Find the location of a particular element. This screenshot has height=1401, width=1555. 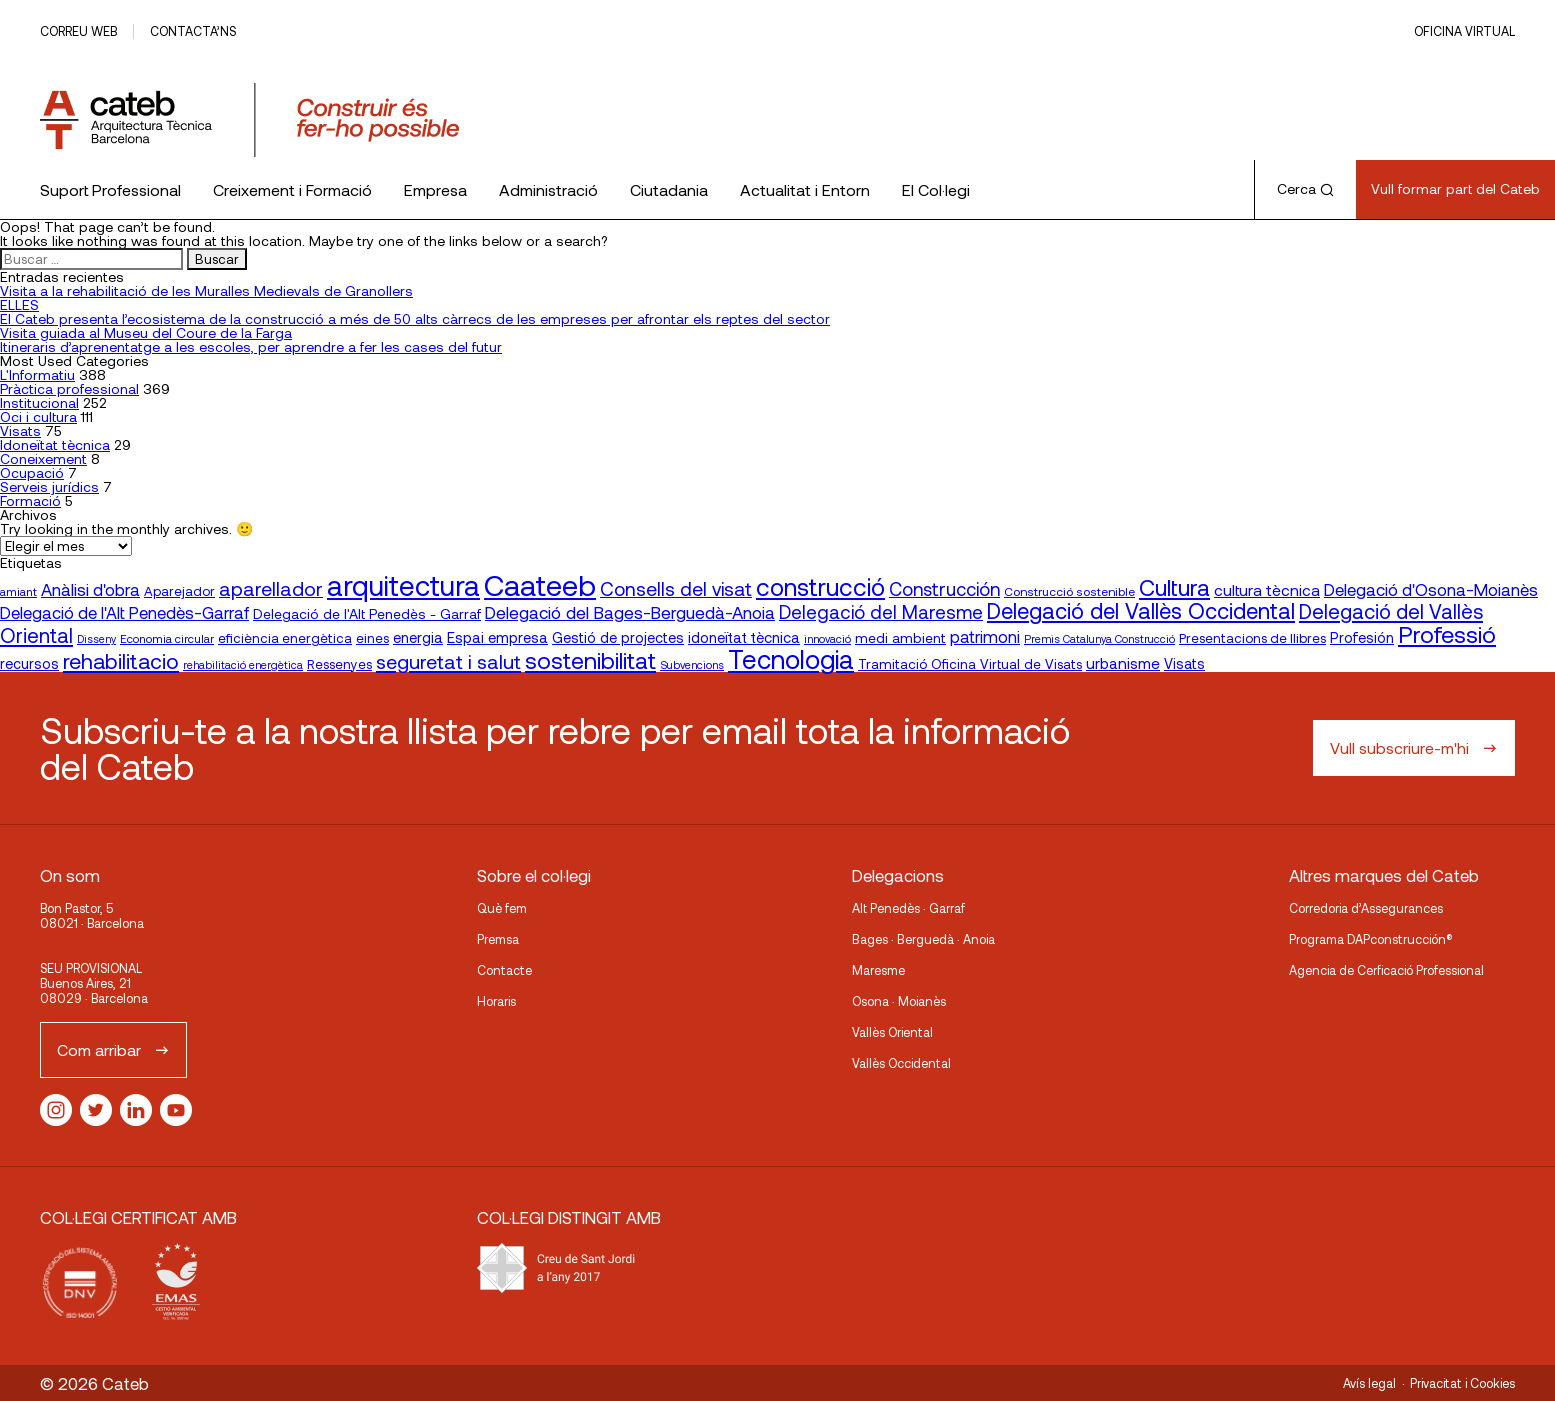

Consells del visat [Consells del visat (44 elementos)] is located at coordinates (676, 588).